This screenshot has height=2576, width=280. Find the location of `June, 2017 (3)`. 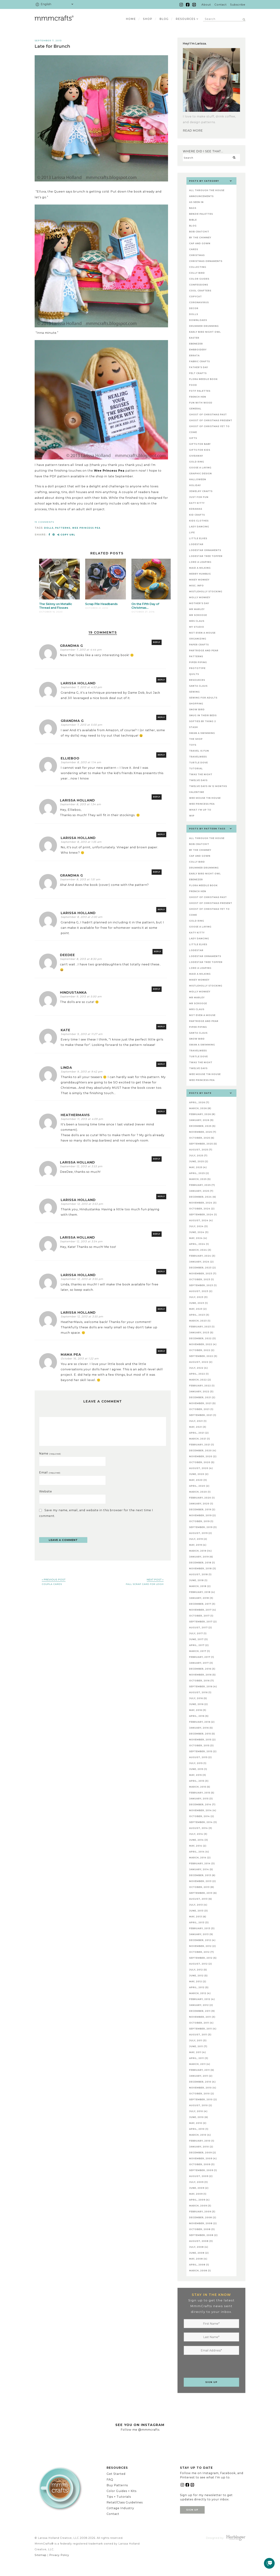

June, 2017 (3) is located at coordinates (198, 1639).